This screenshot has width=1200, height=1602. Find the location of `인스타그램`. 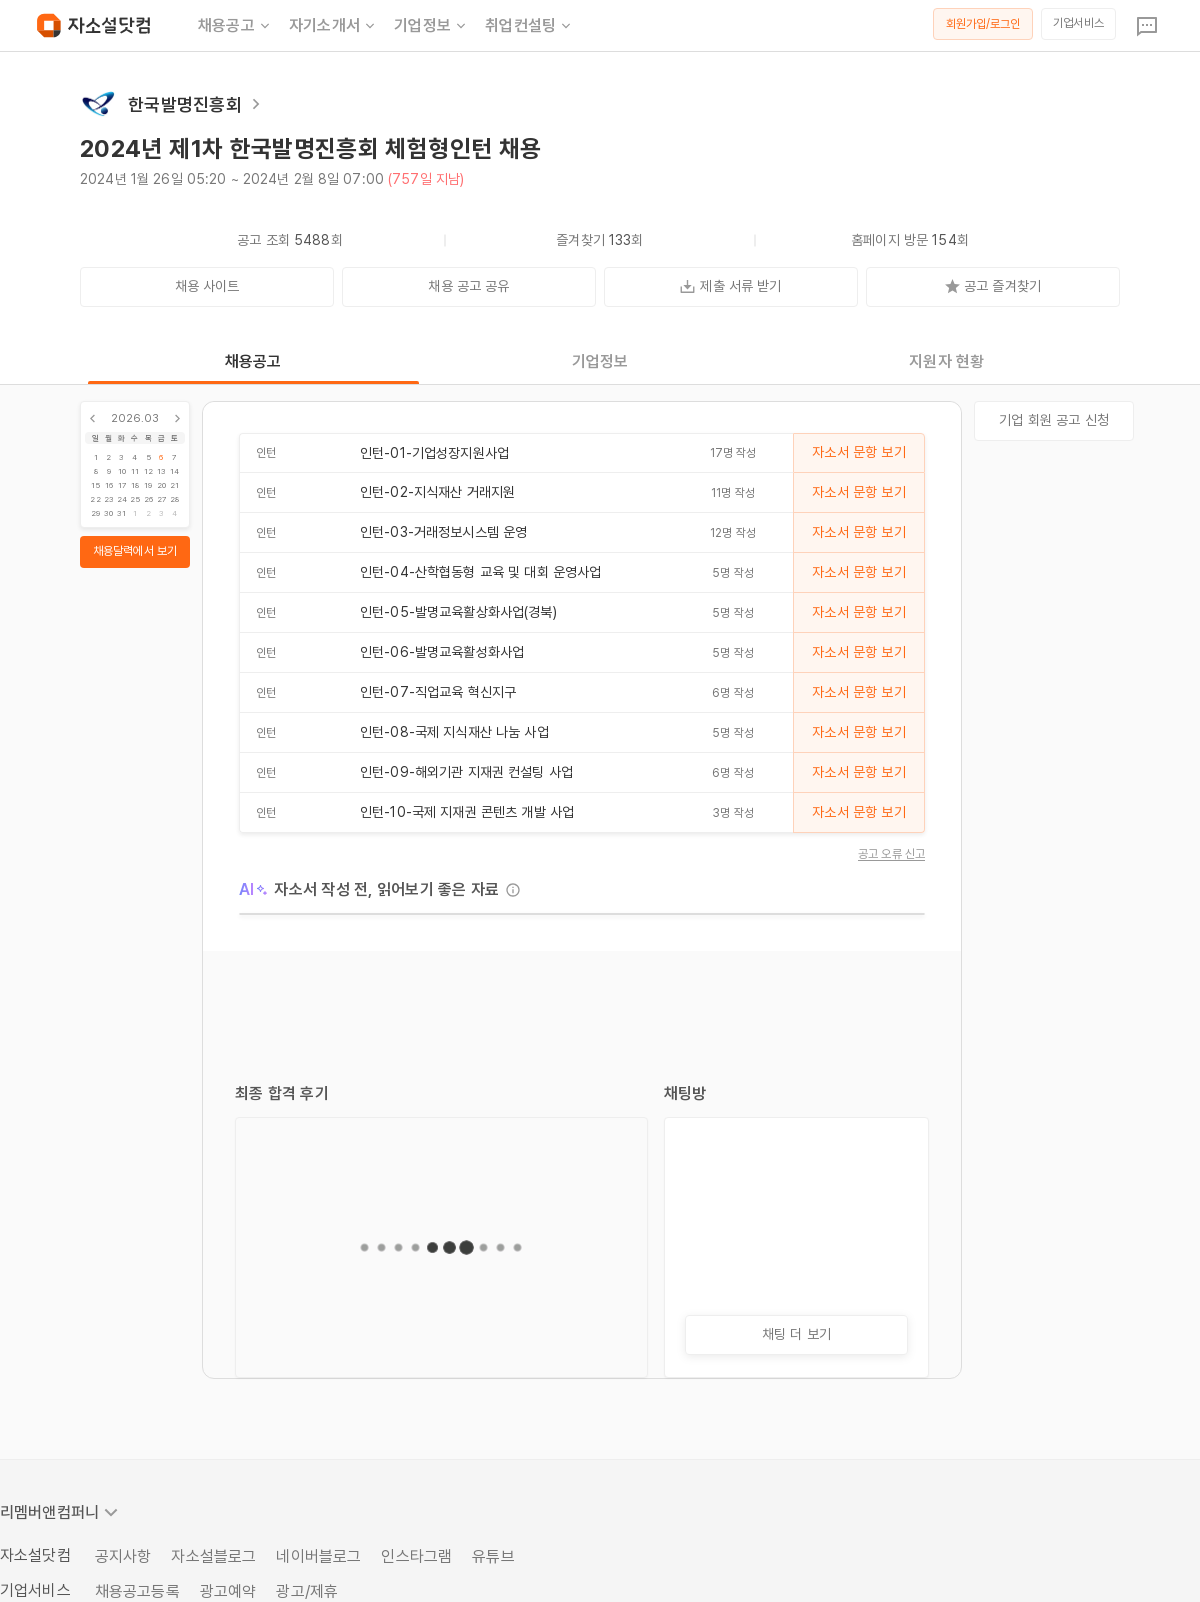

인스타그램 is located at coordinates (416, 1556).